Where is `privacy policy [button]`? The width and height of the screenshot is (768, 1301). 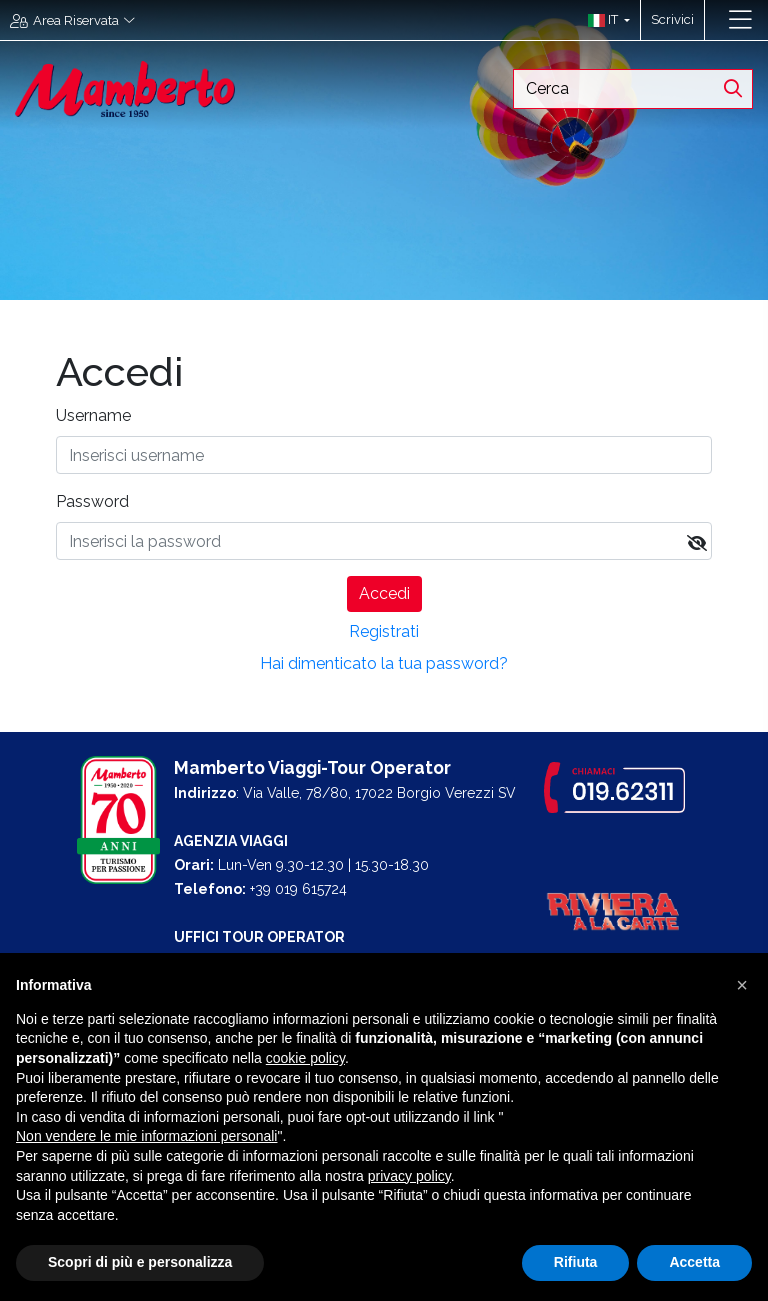
privacy policy [button] is located at coordinates (409, 1176).